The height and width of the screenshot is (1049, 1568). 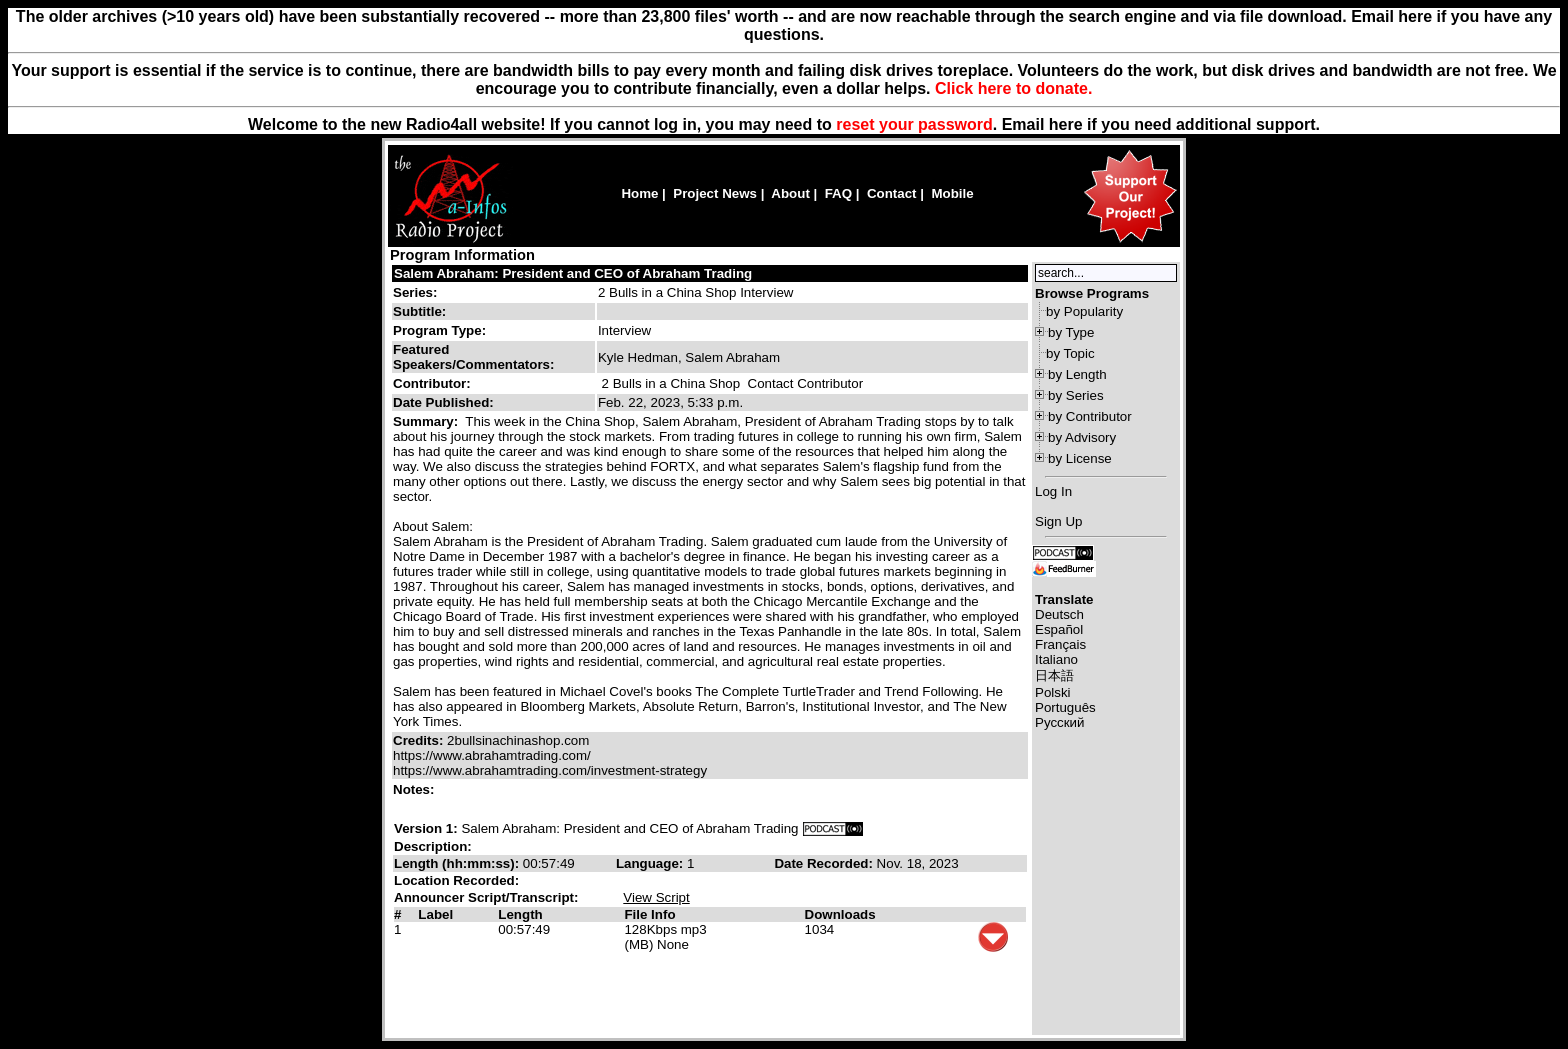 I want to click on Português, so click(x=1065, y=707).